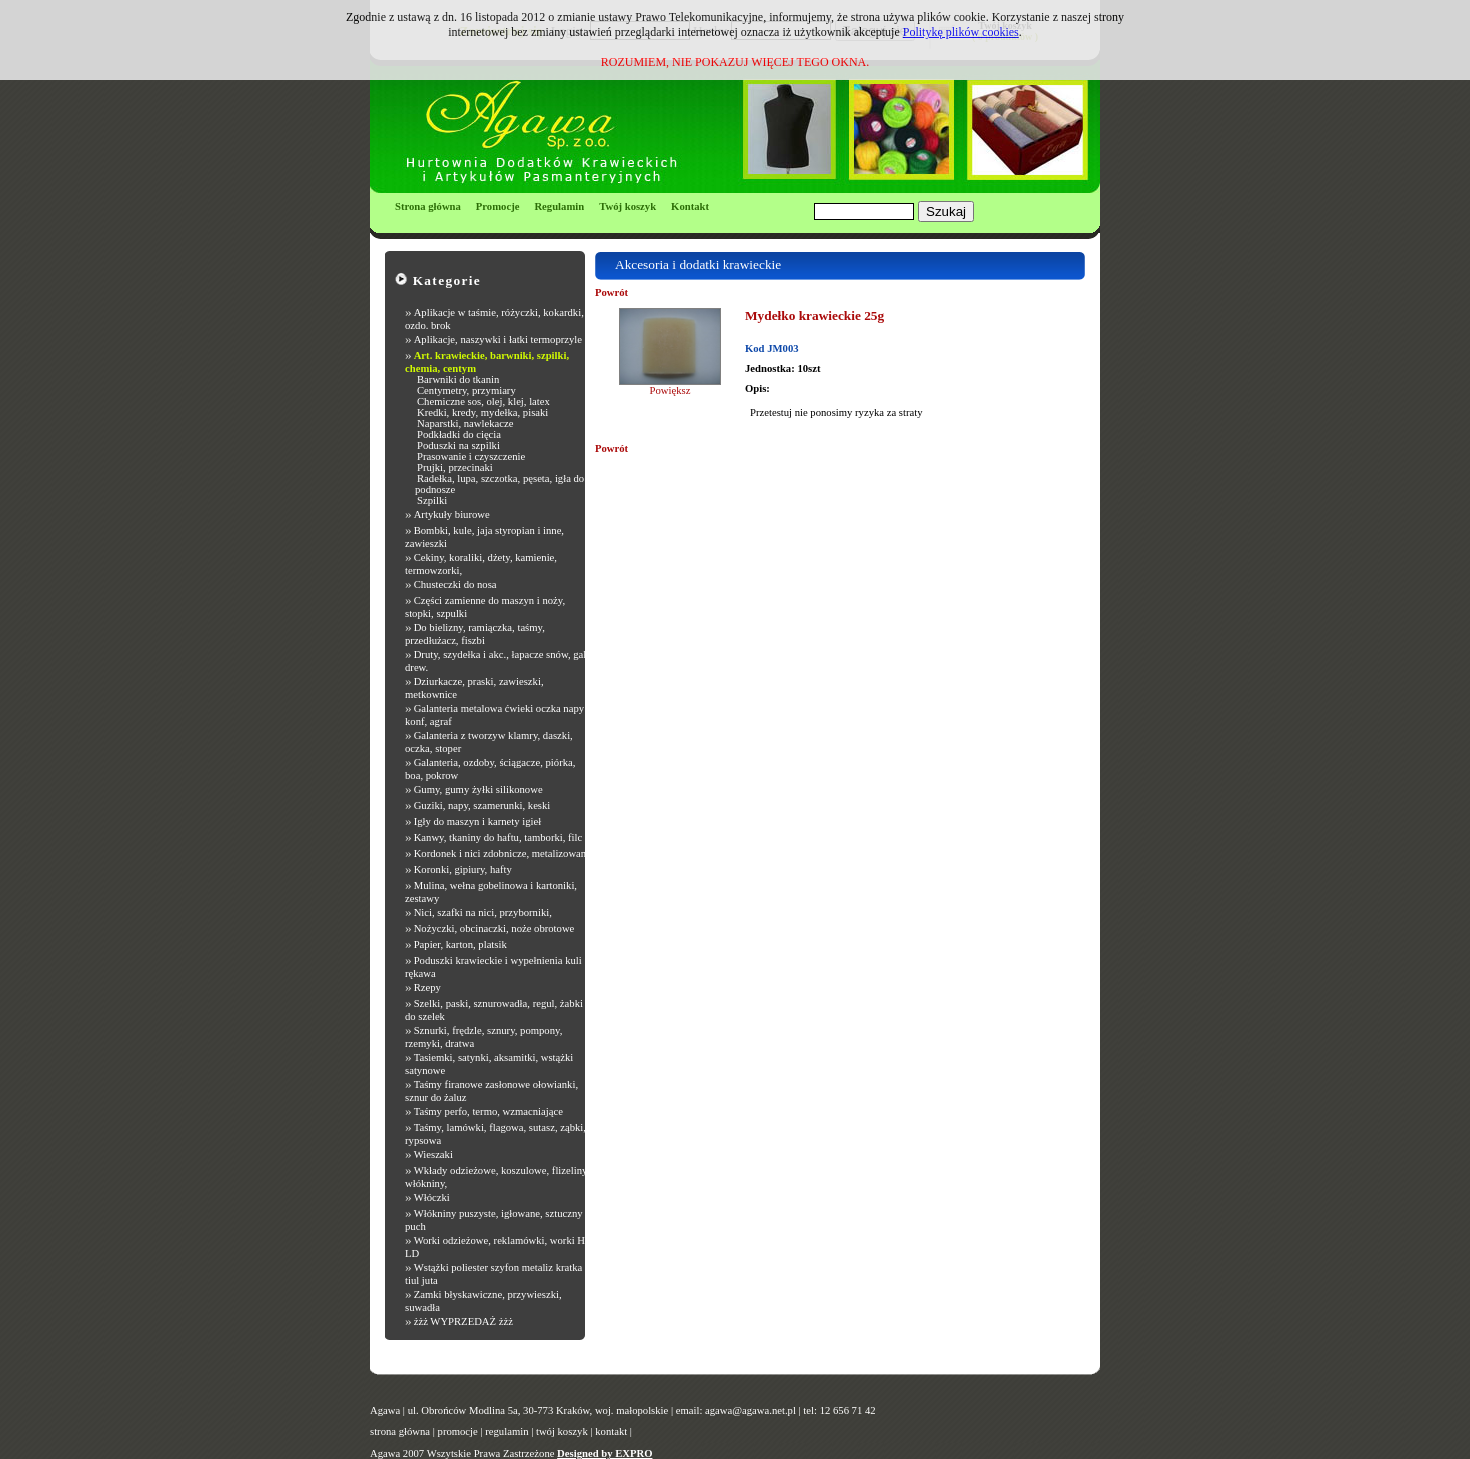  I want to click on Politykę plików cookies, so click(961, 32).